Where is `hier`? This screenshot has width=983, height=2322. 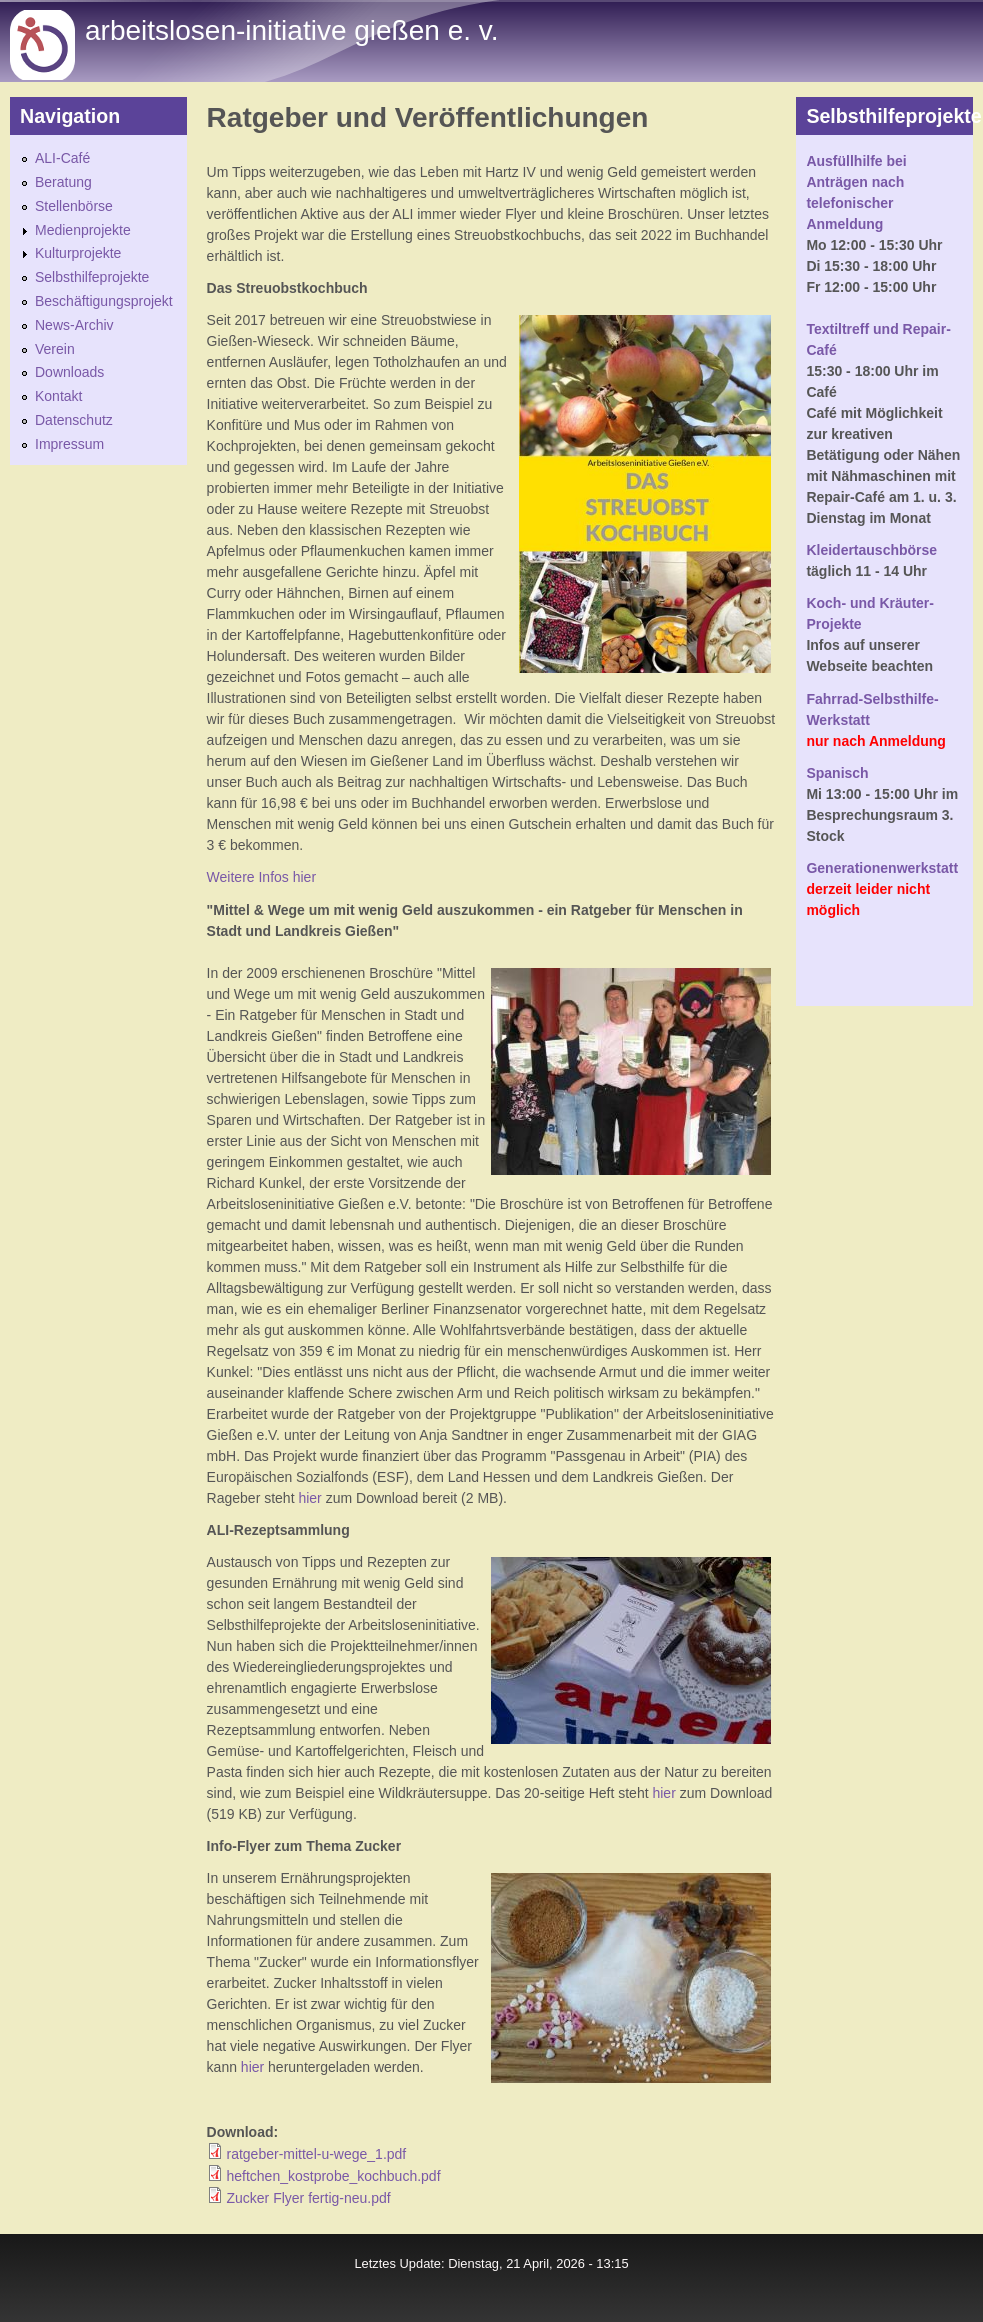
hier is located at coordinates (309, 1498).